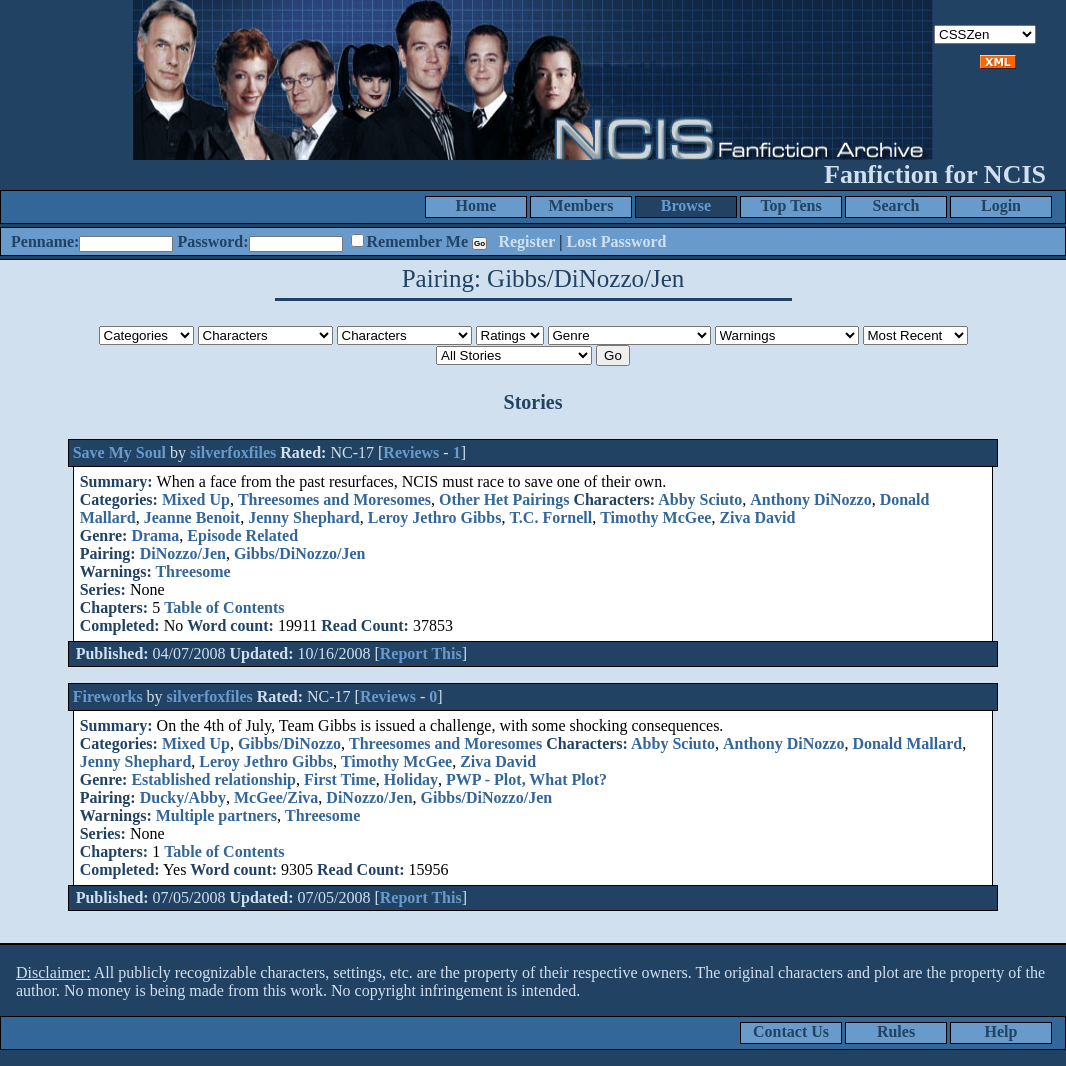  I want to click on Multiple partners, so click(216, 815).